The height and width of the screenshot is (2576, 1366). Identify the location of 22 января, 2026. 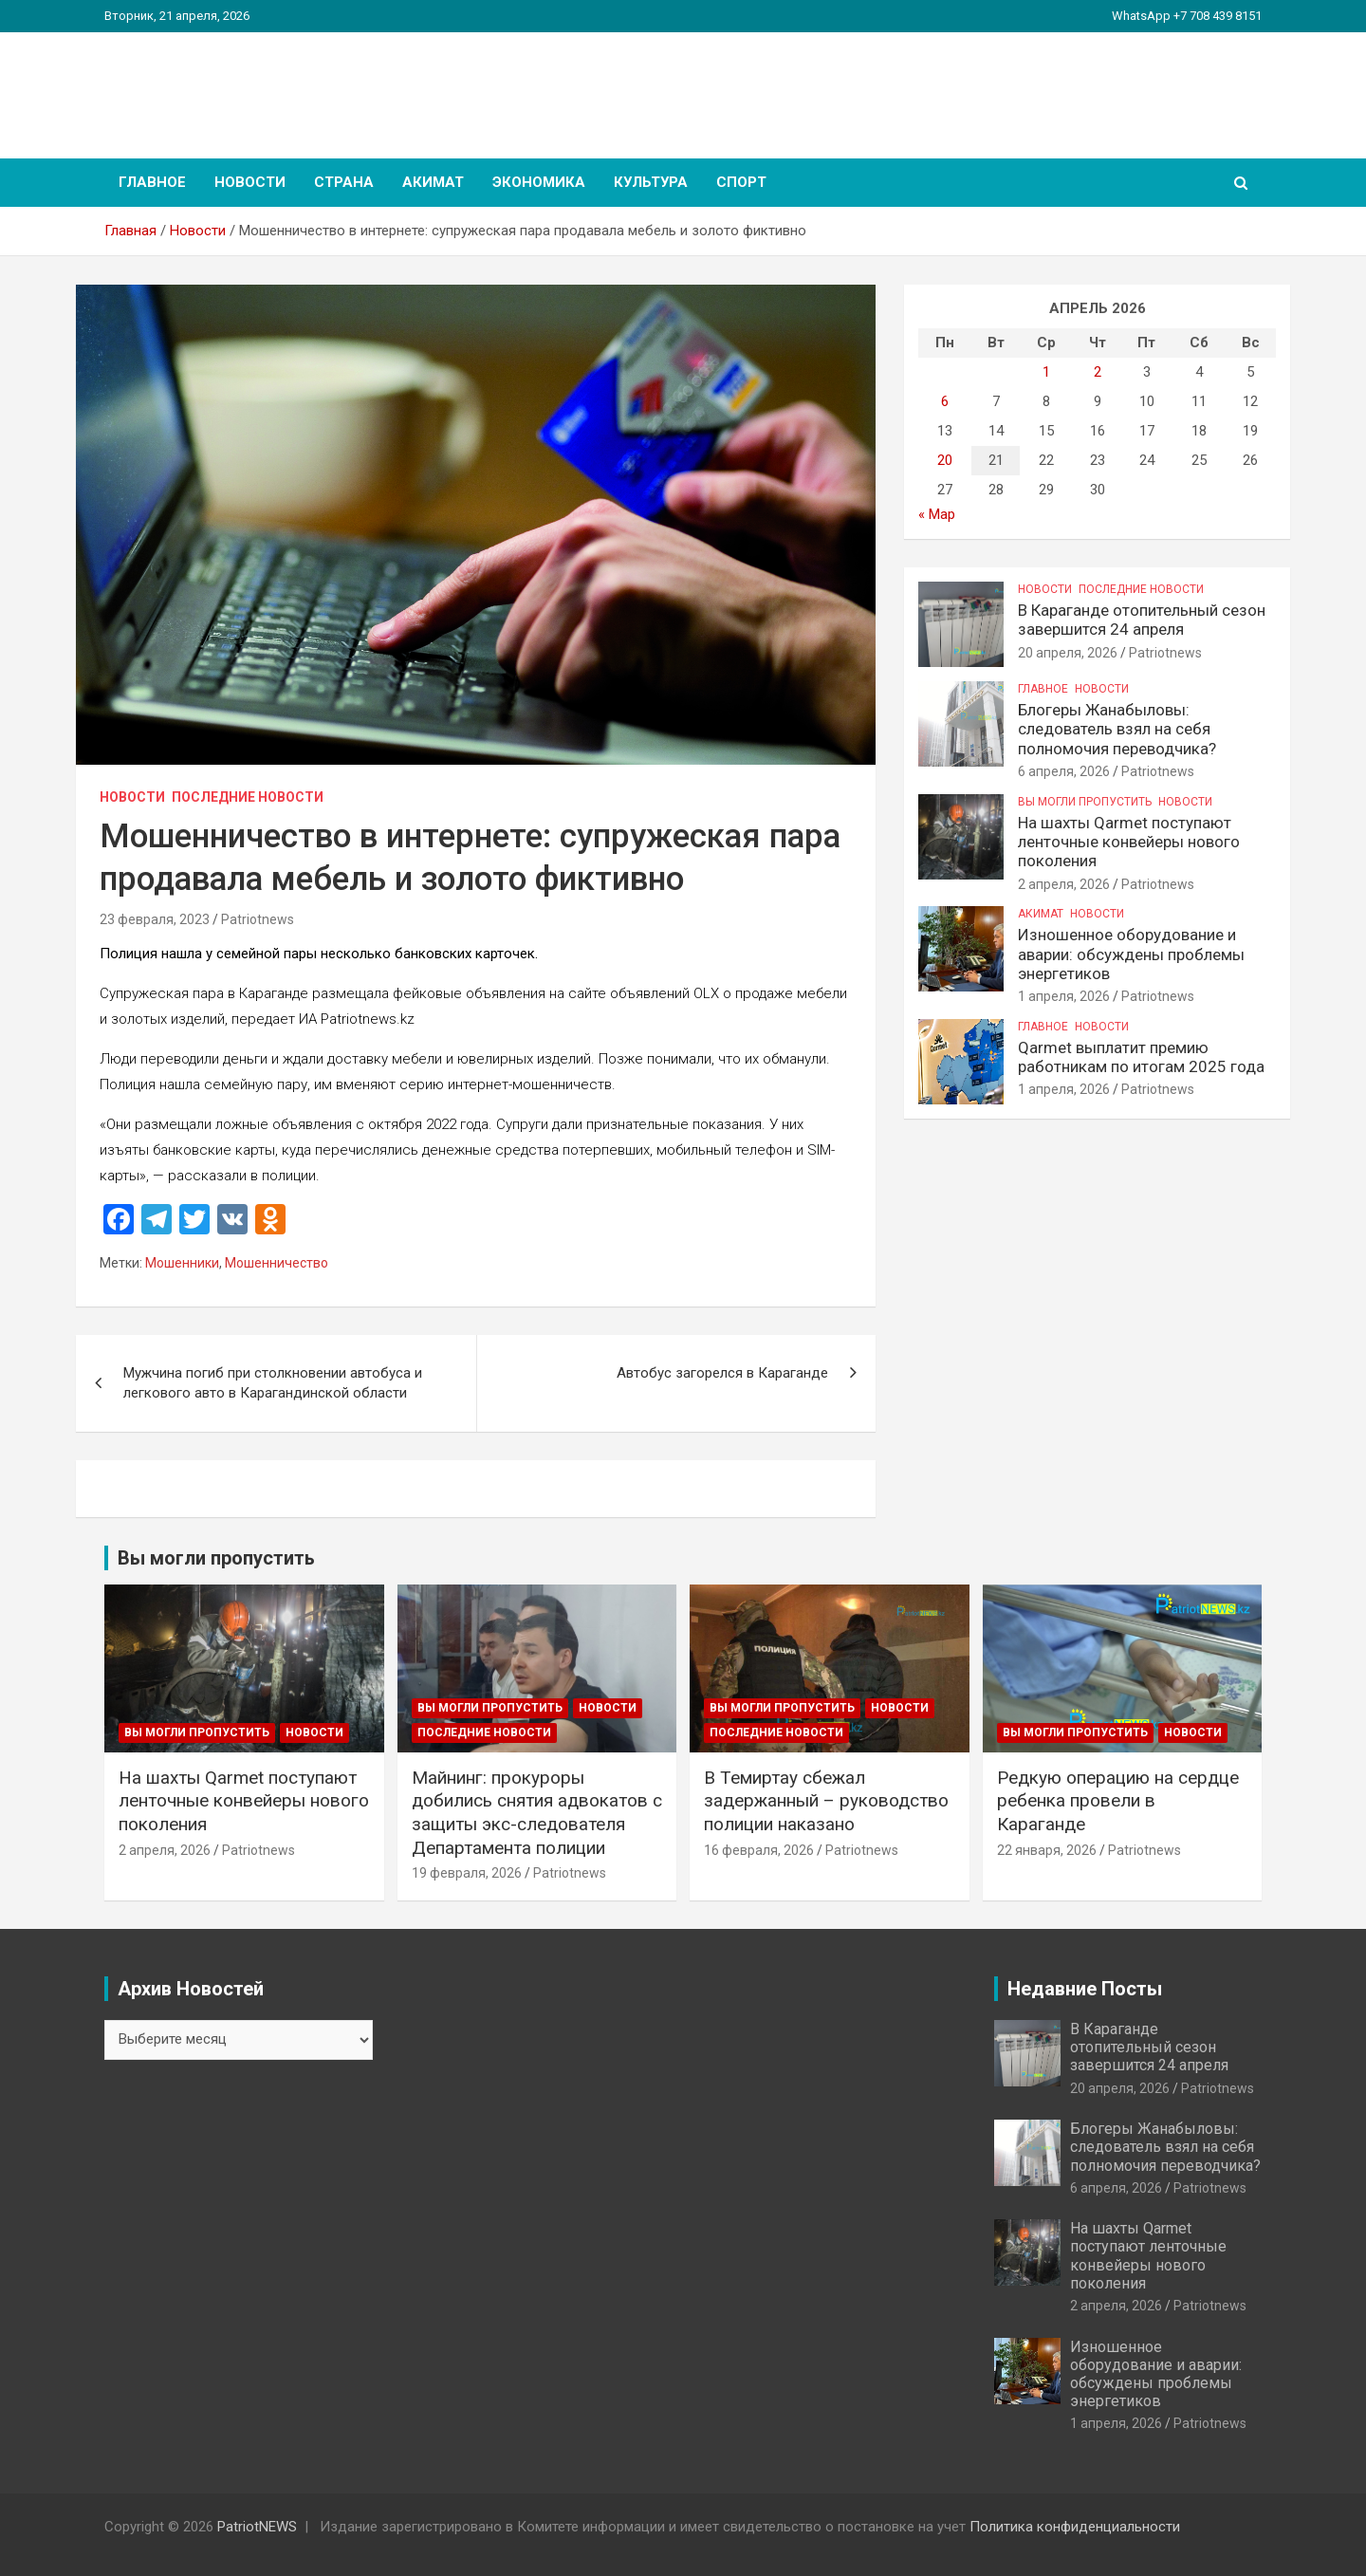
(1047, 1850).